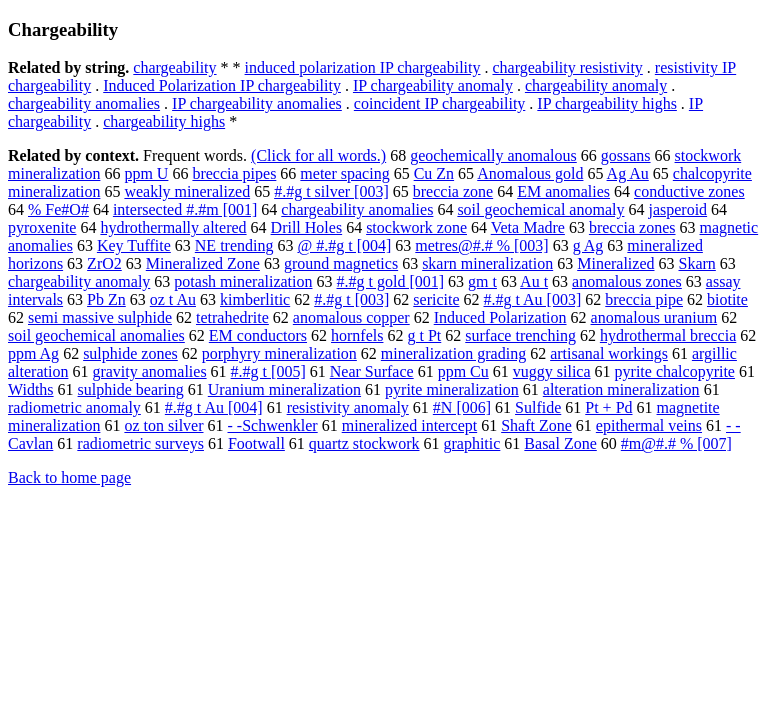 The height and width of the screenshot is (720, 768). I want to click on NE trending, so click(234, 245).